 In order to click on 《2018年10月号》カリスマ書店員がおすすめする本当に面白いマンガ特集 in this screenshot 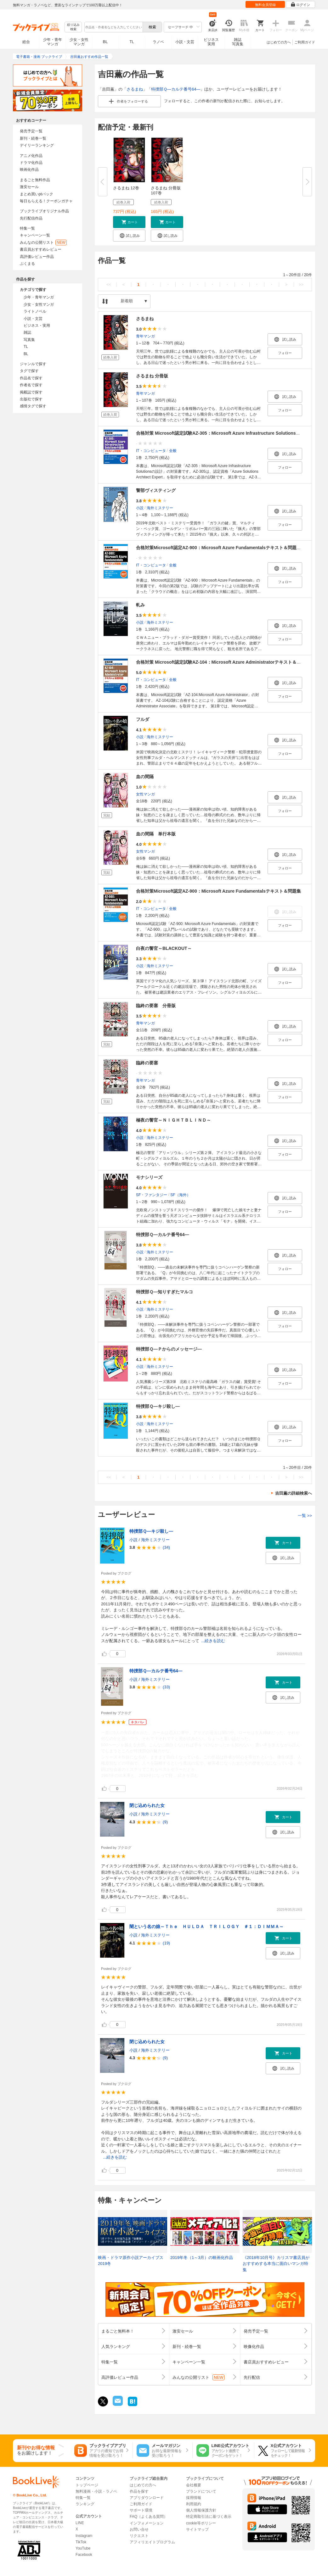, I will do `click(276, 2263)`.